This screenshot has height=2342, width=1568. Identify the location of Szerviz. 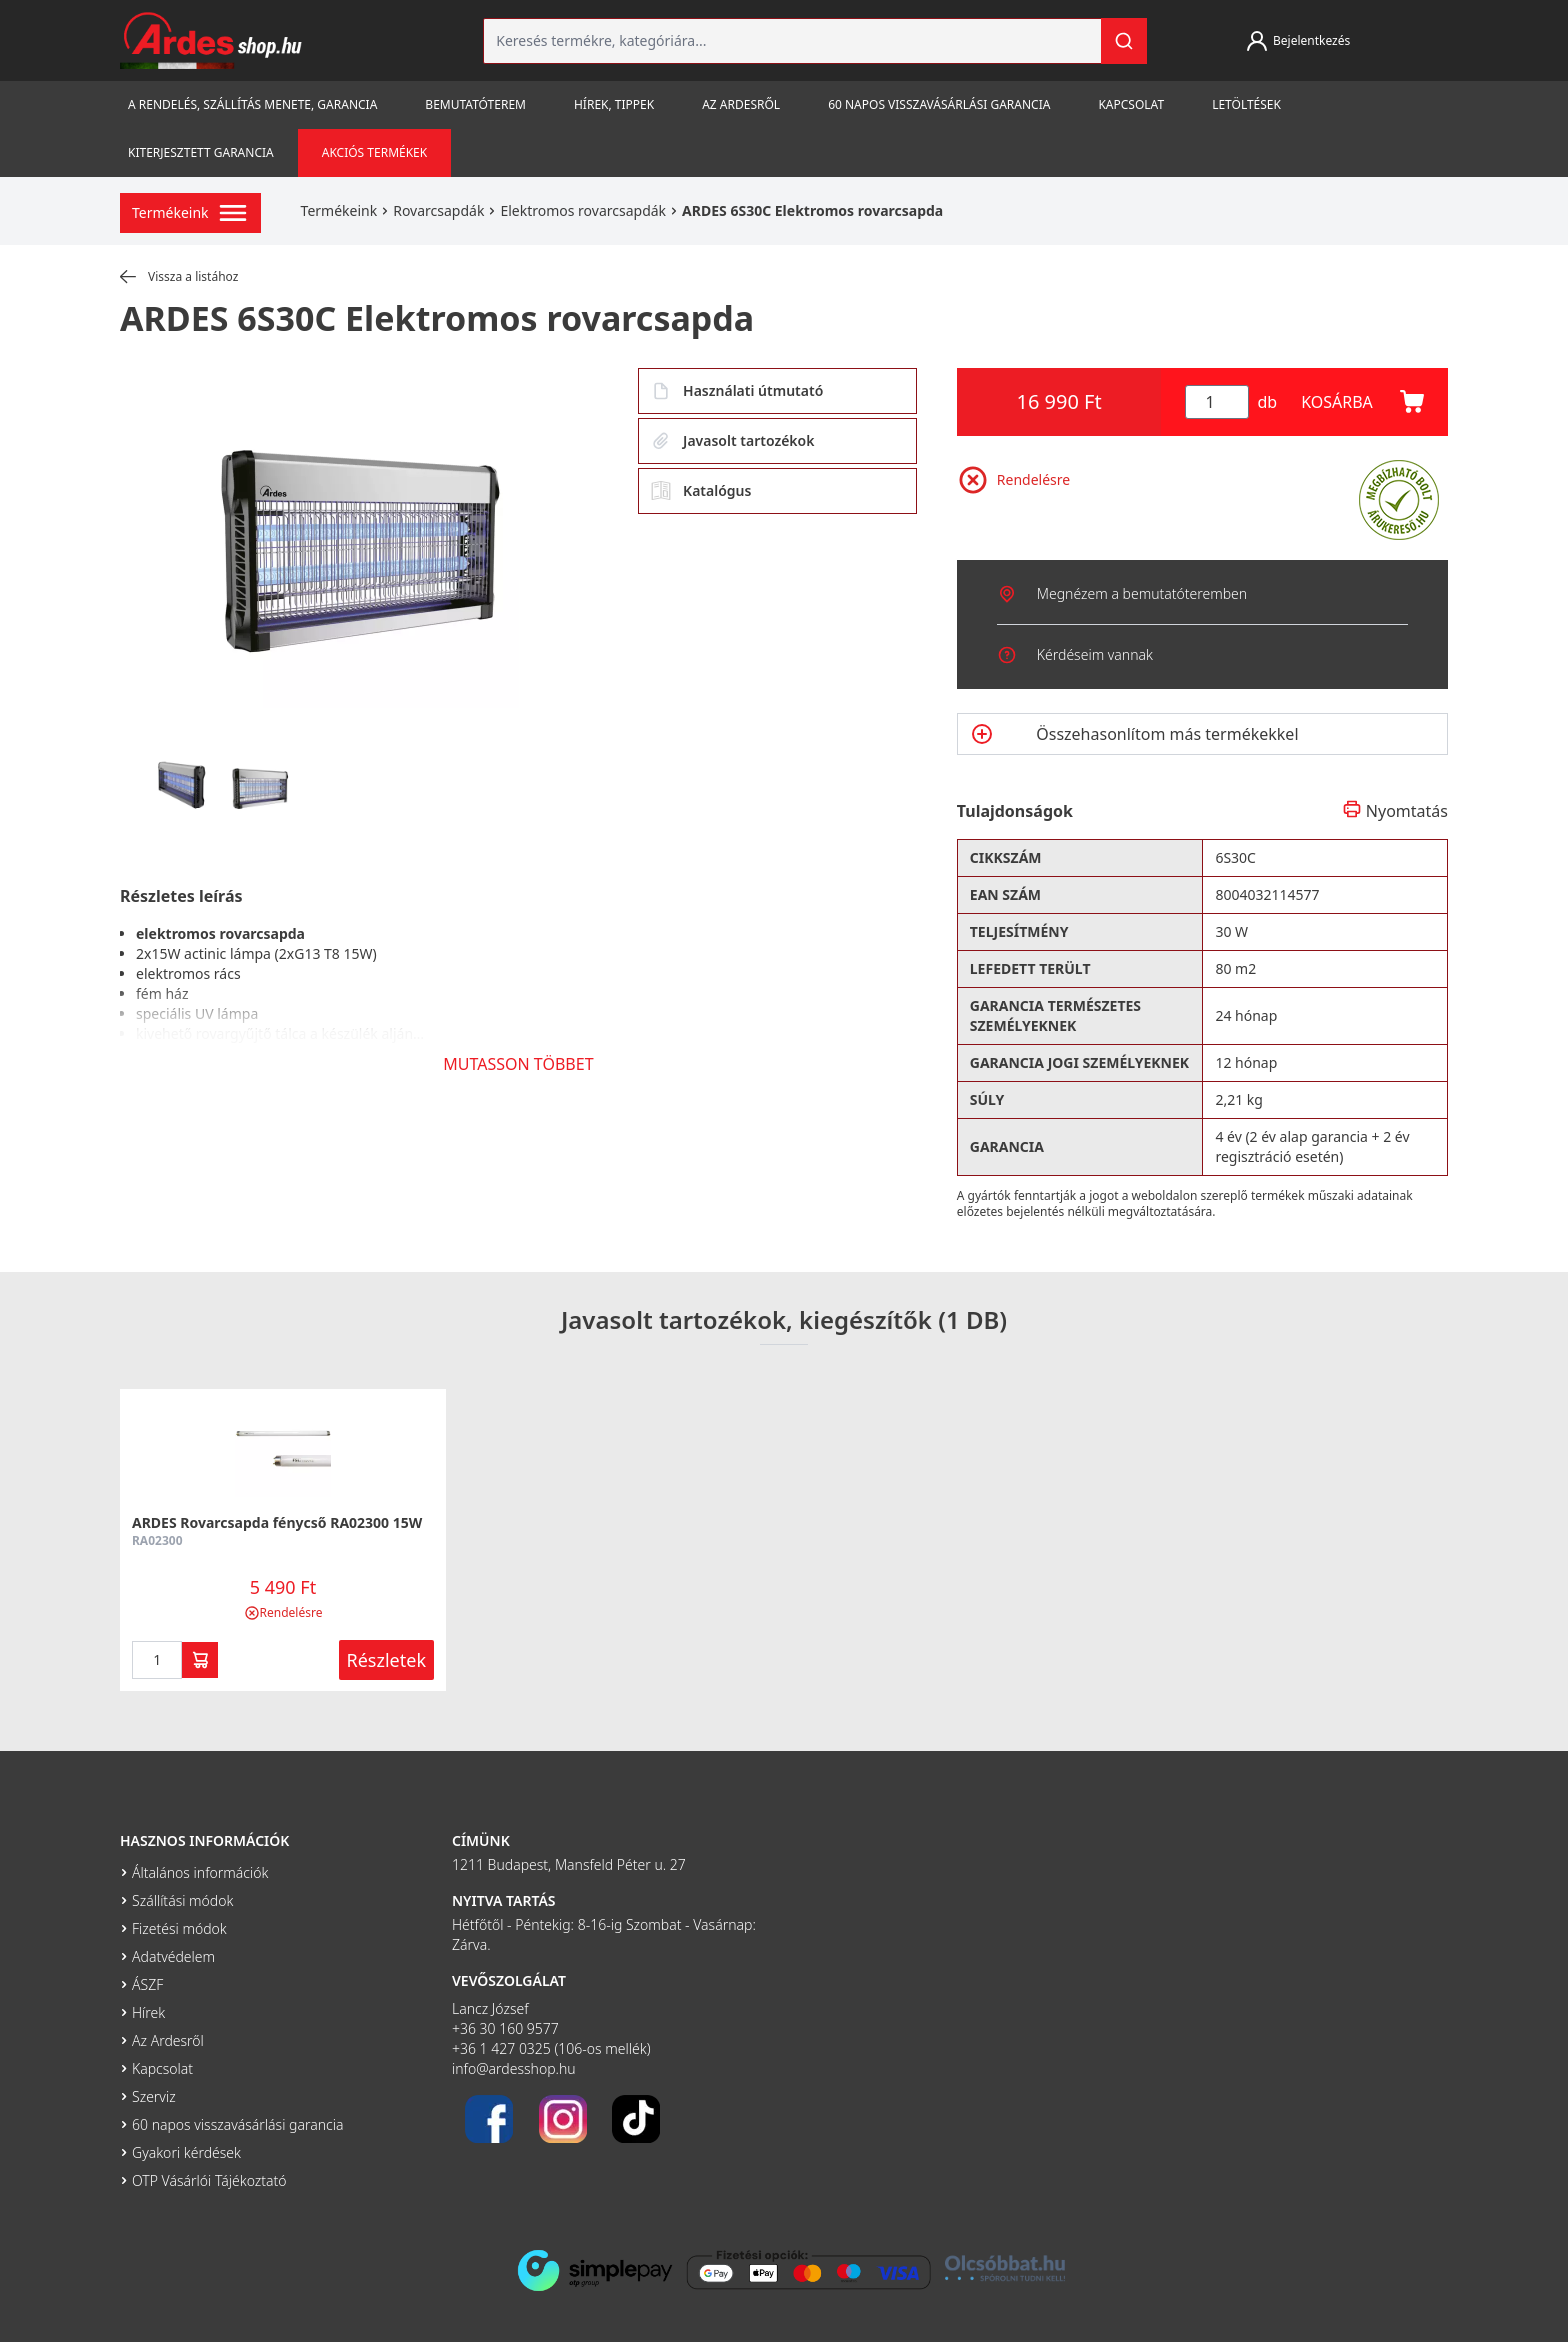
(154, 2096).